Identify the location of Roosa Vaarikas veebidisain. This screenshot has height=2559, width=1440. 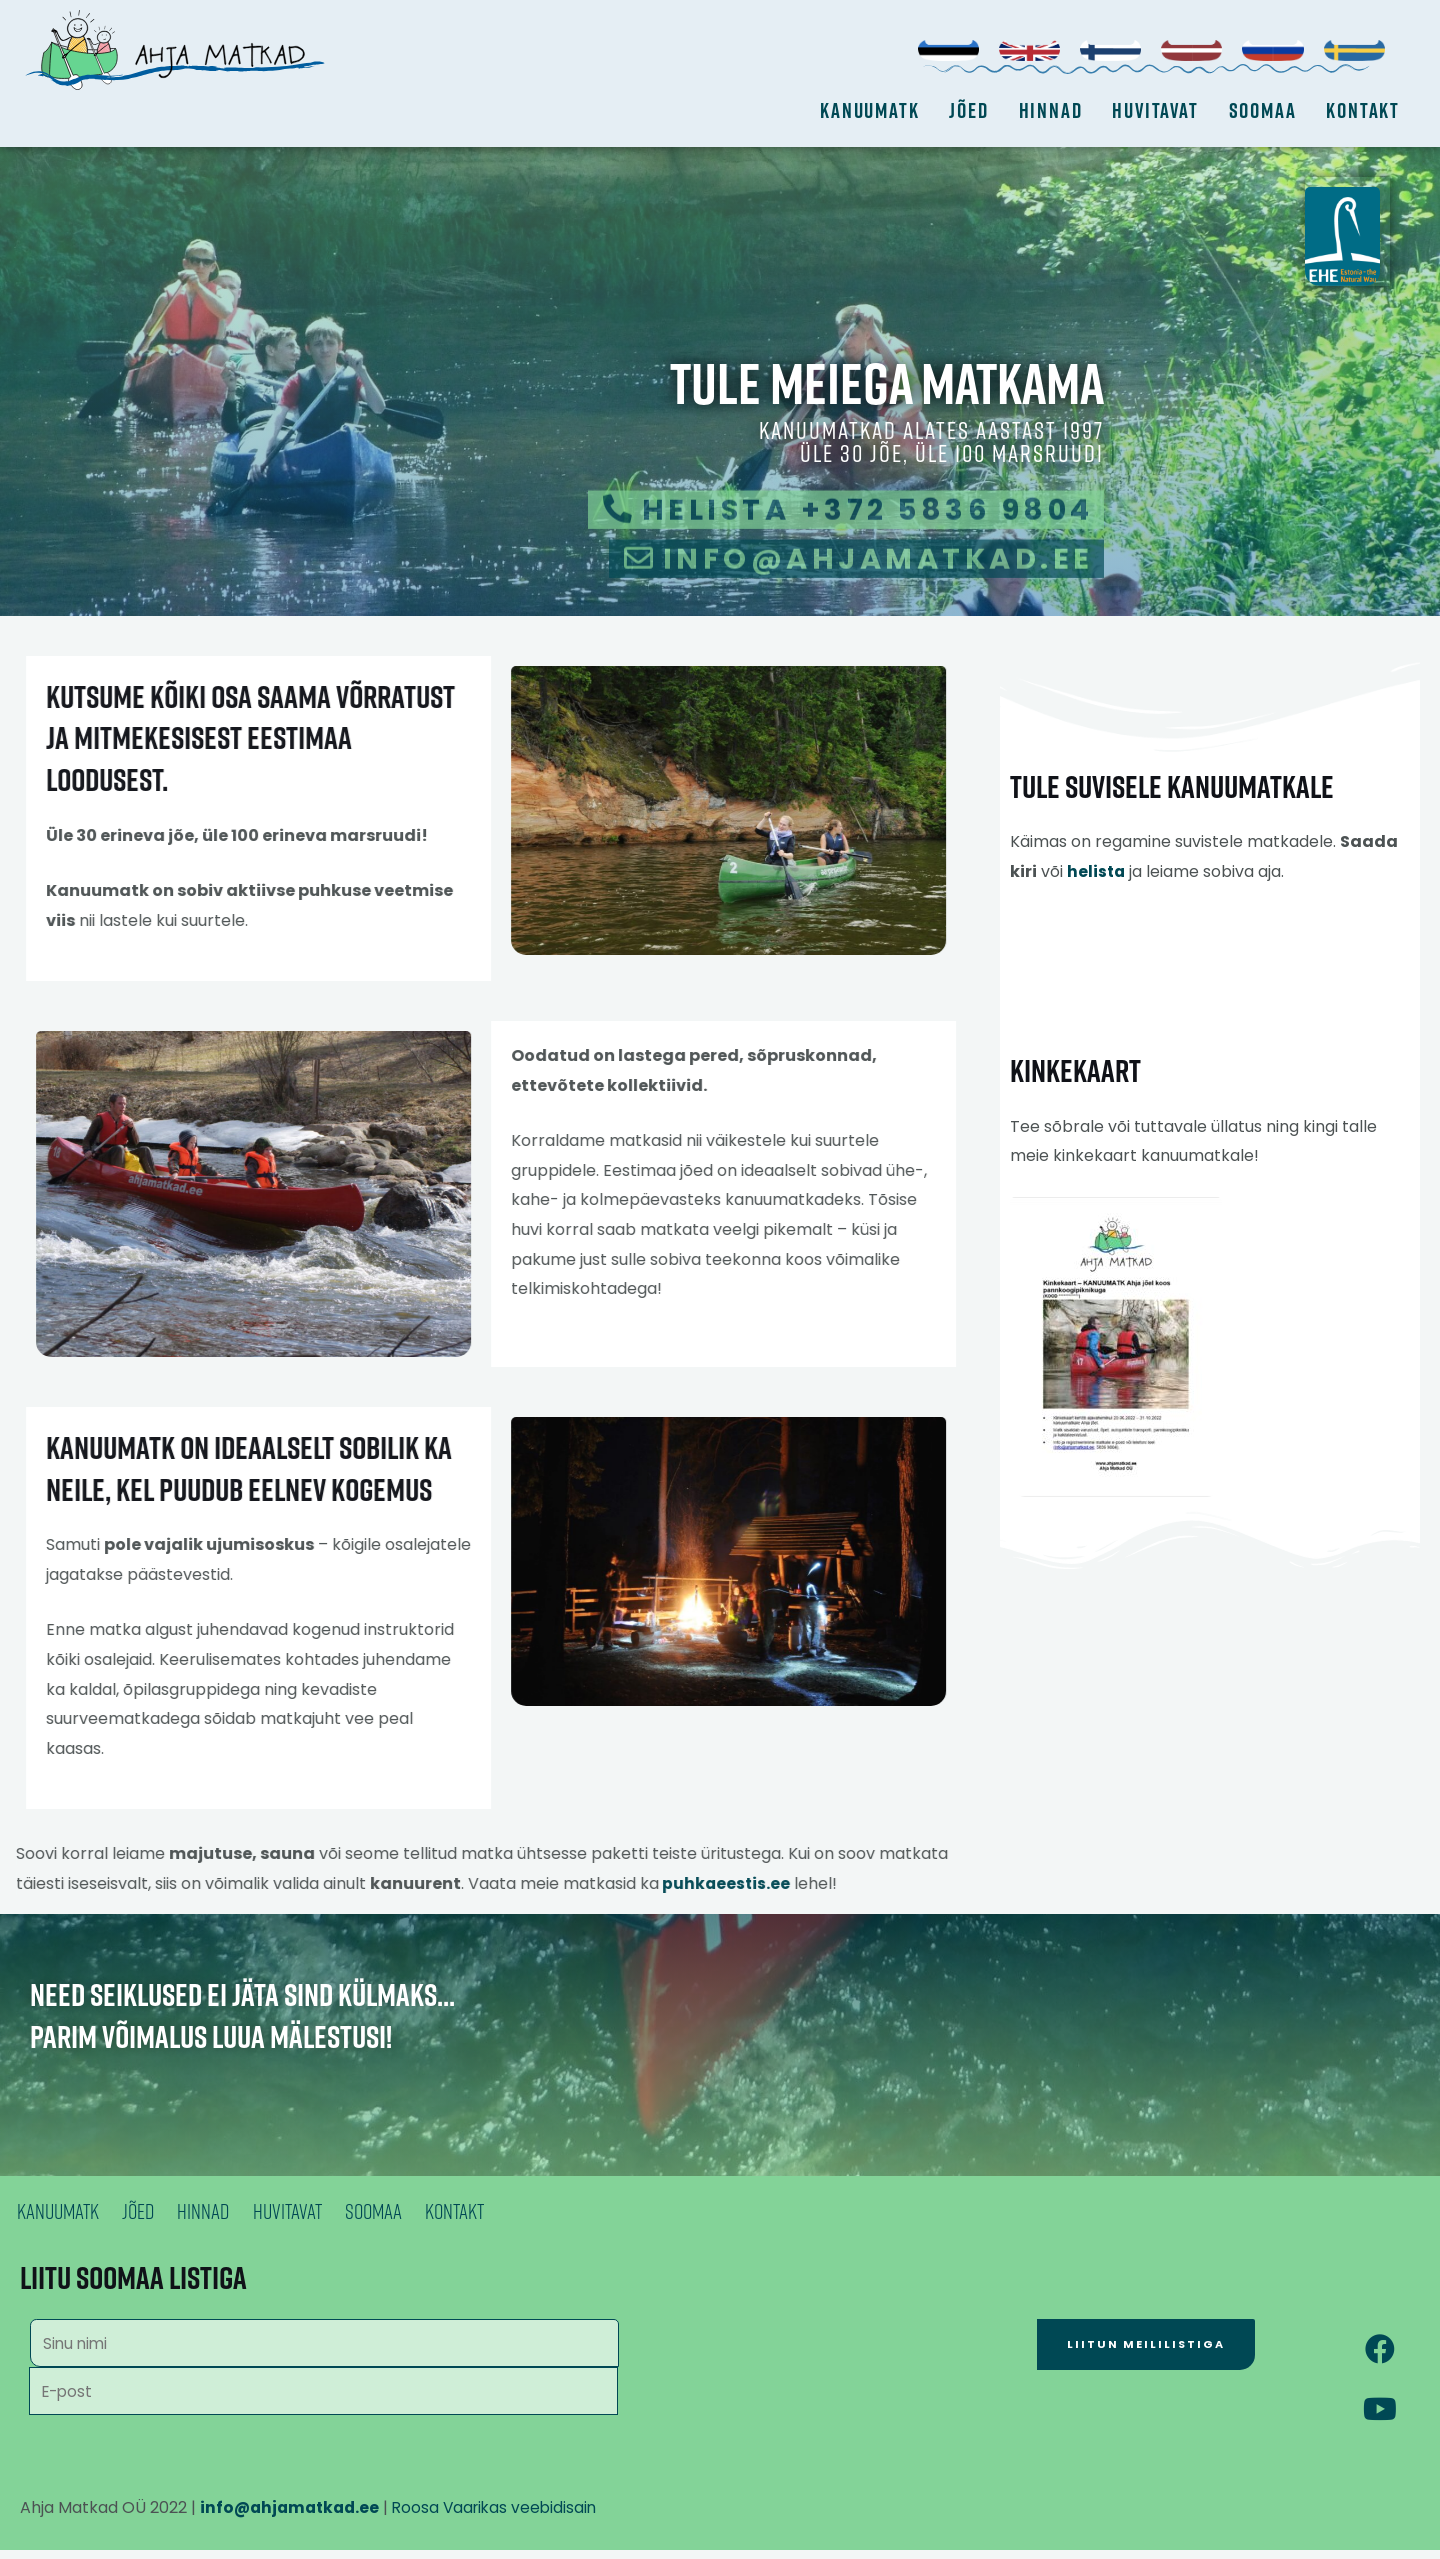
(504, 2515).